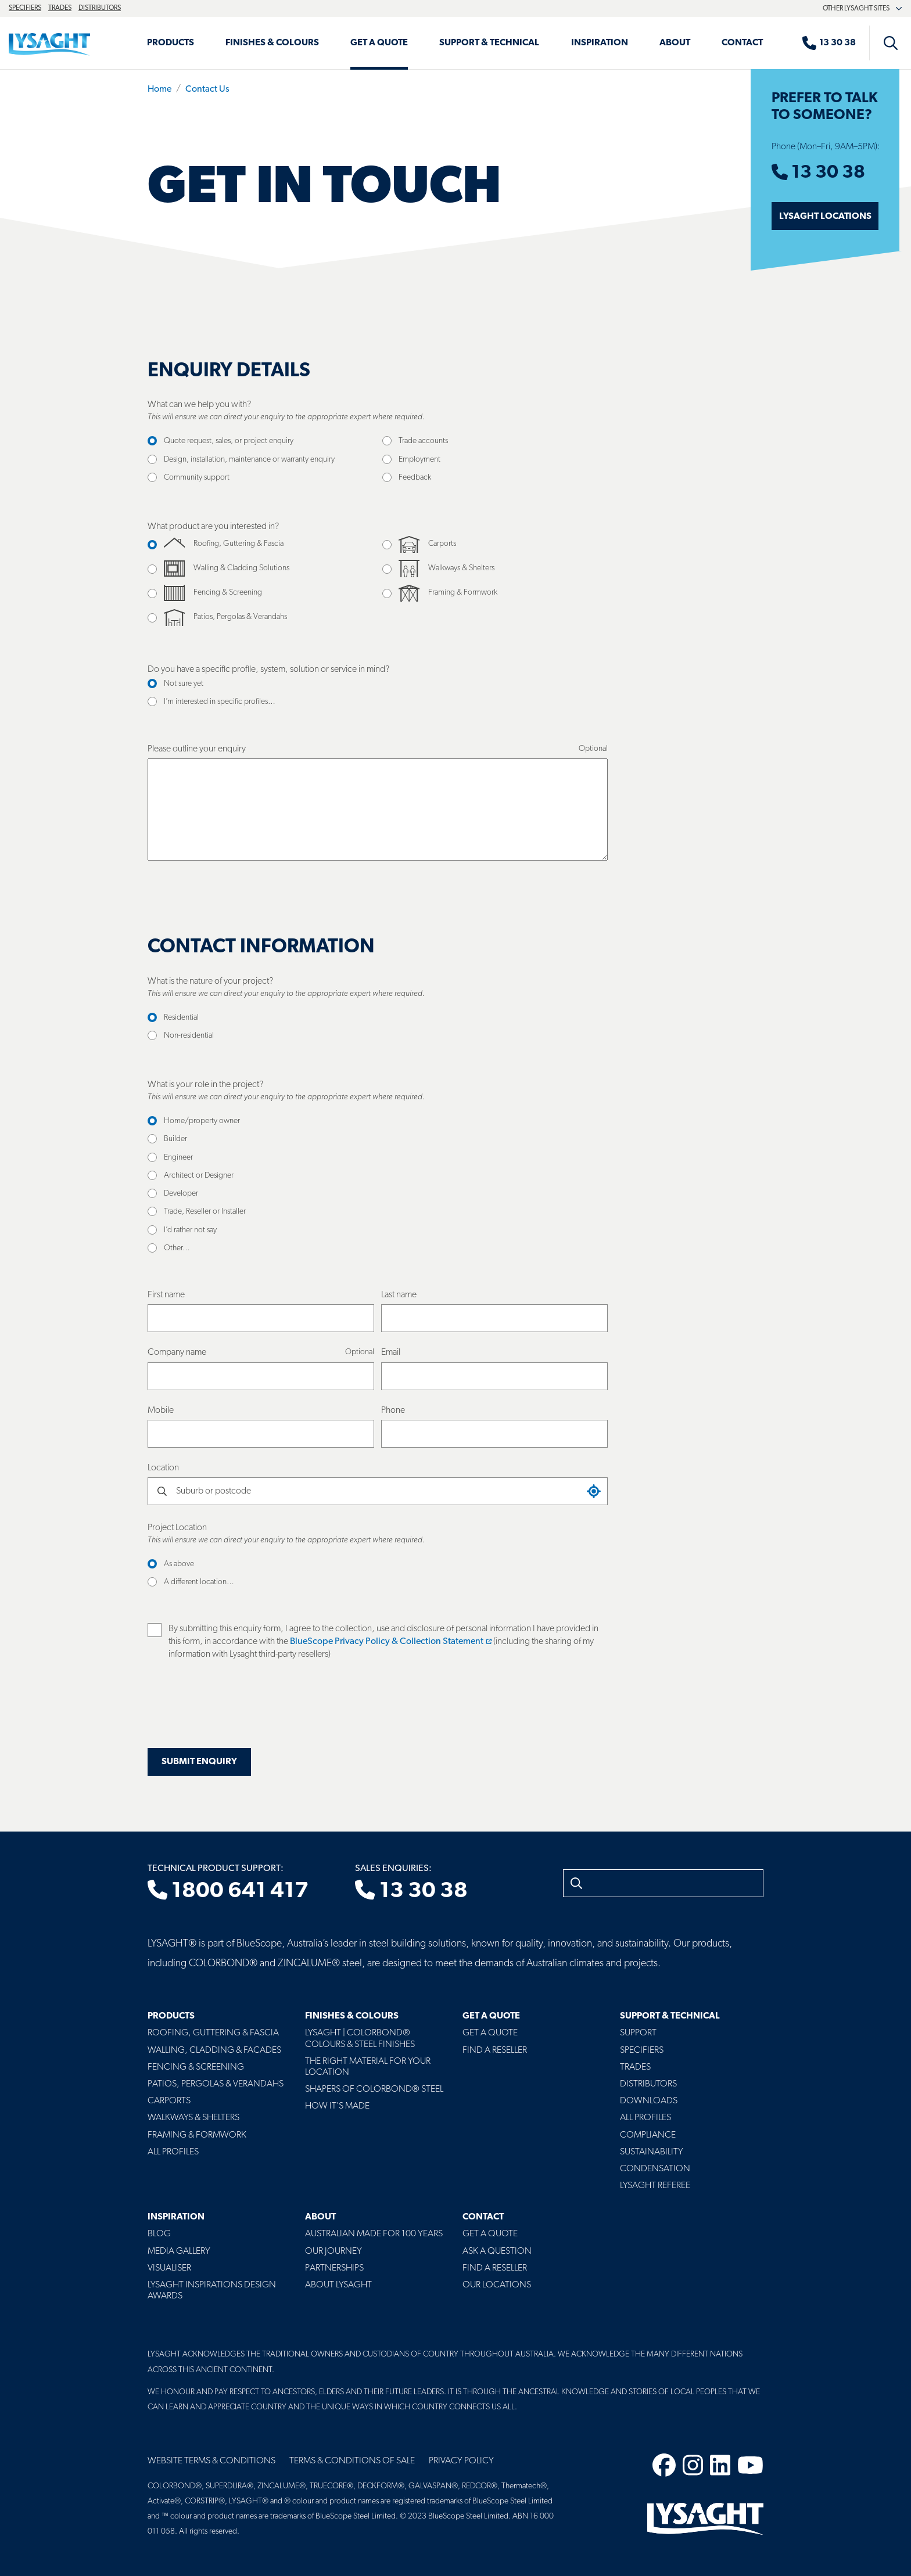 The image size is (911, 2576). I want to click on Phone, so click(393, 1410).